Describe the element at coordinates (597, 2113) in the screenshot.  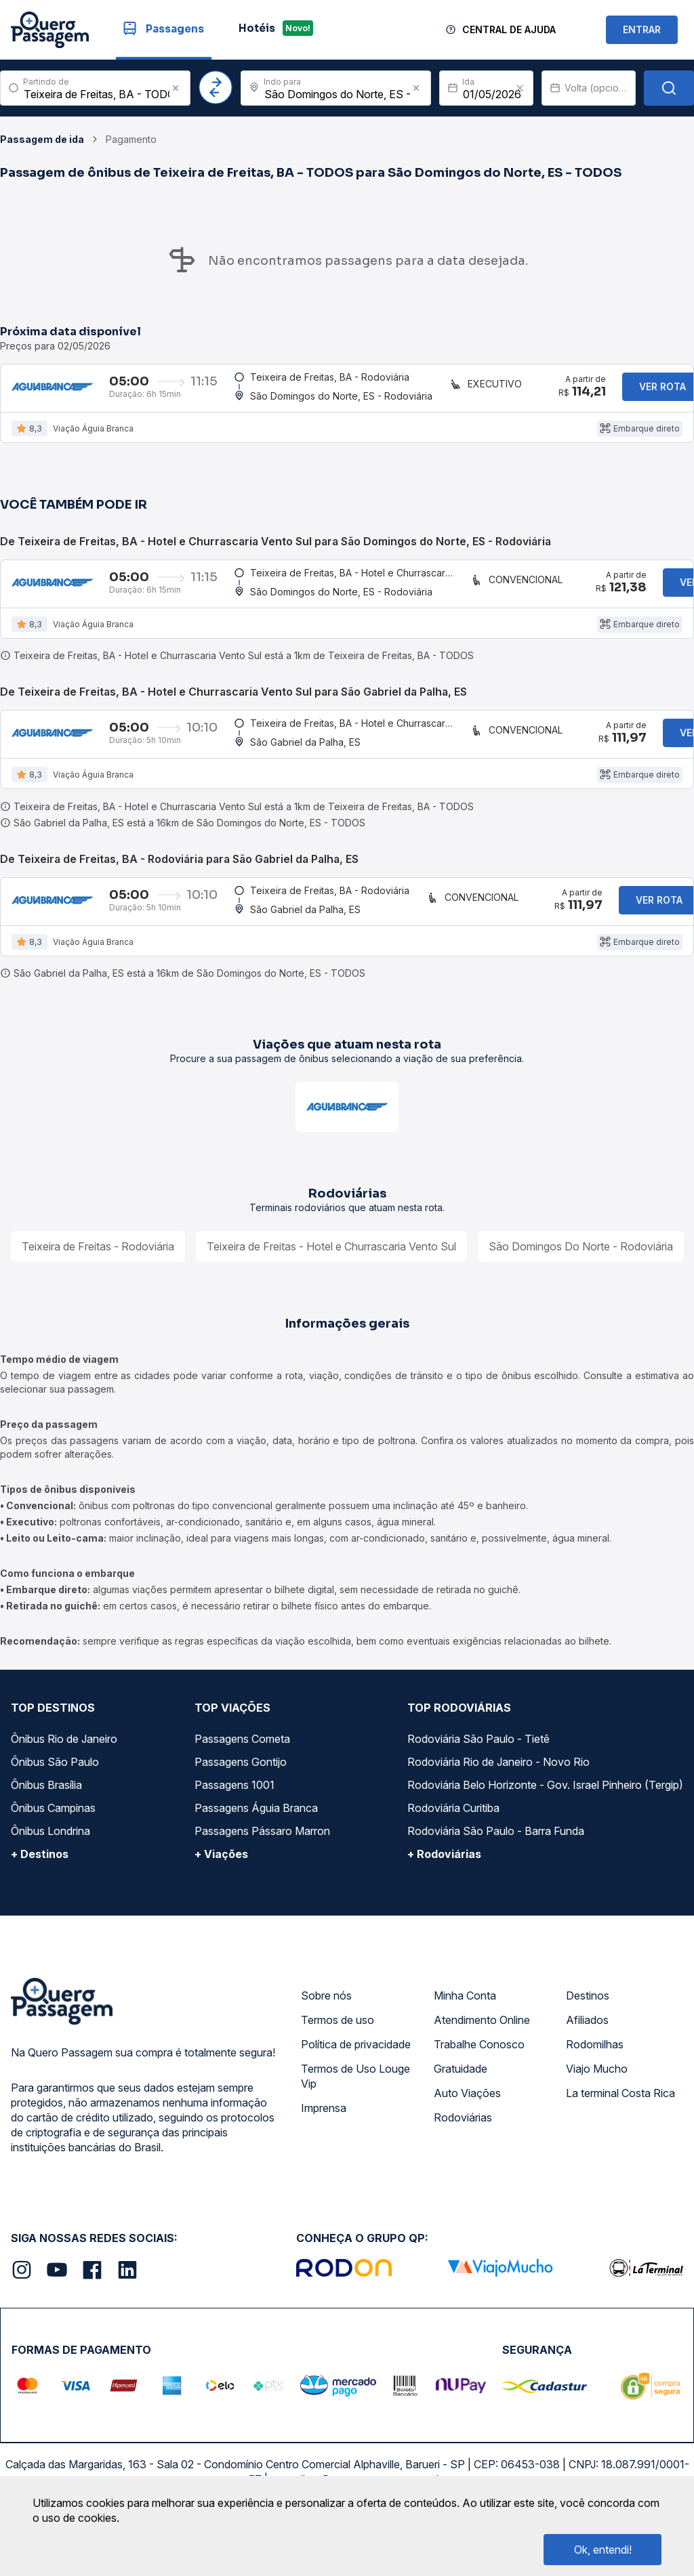
I see `Viajo Mucho` at that location.